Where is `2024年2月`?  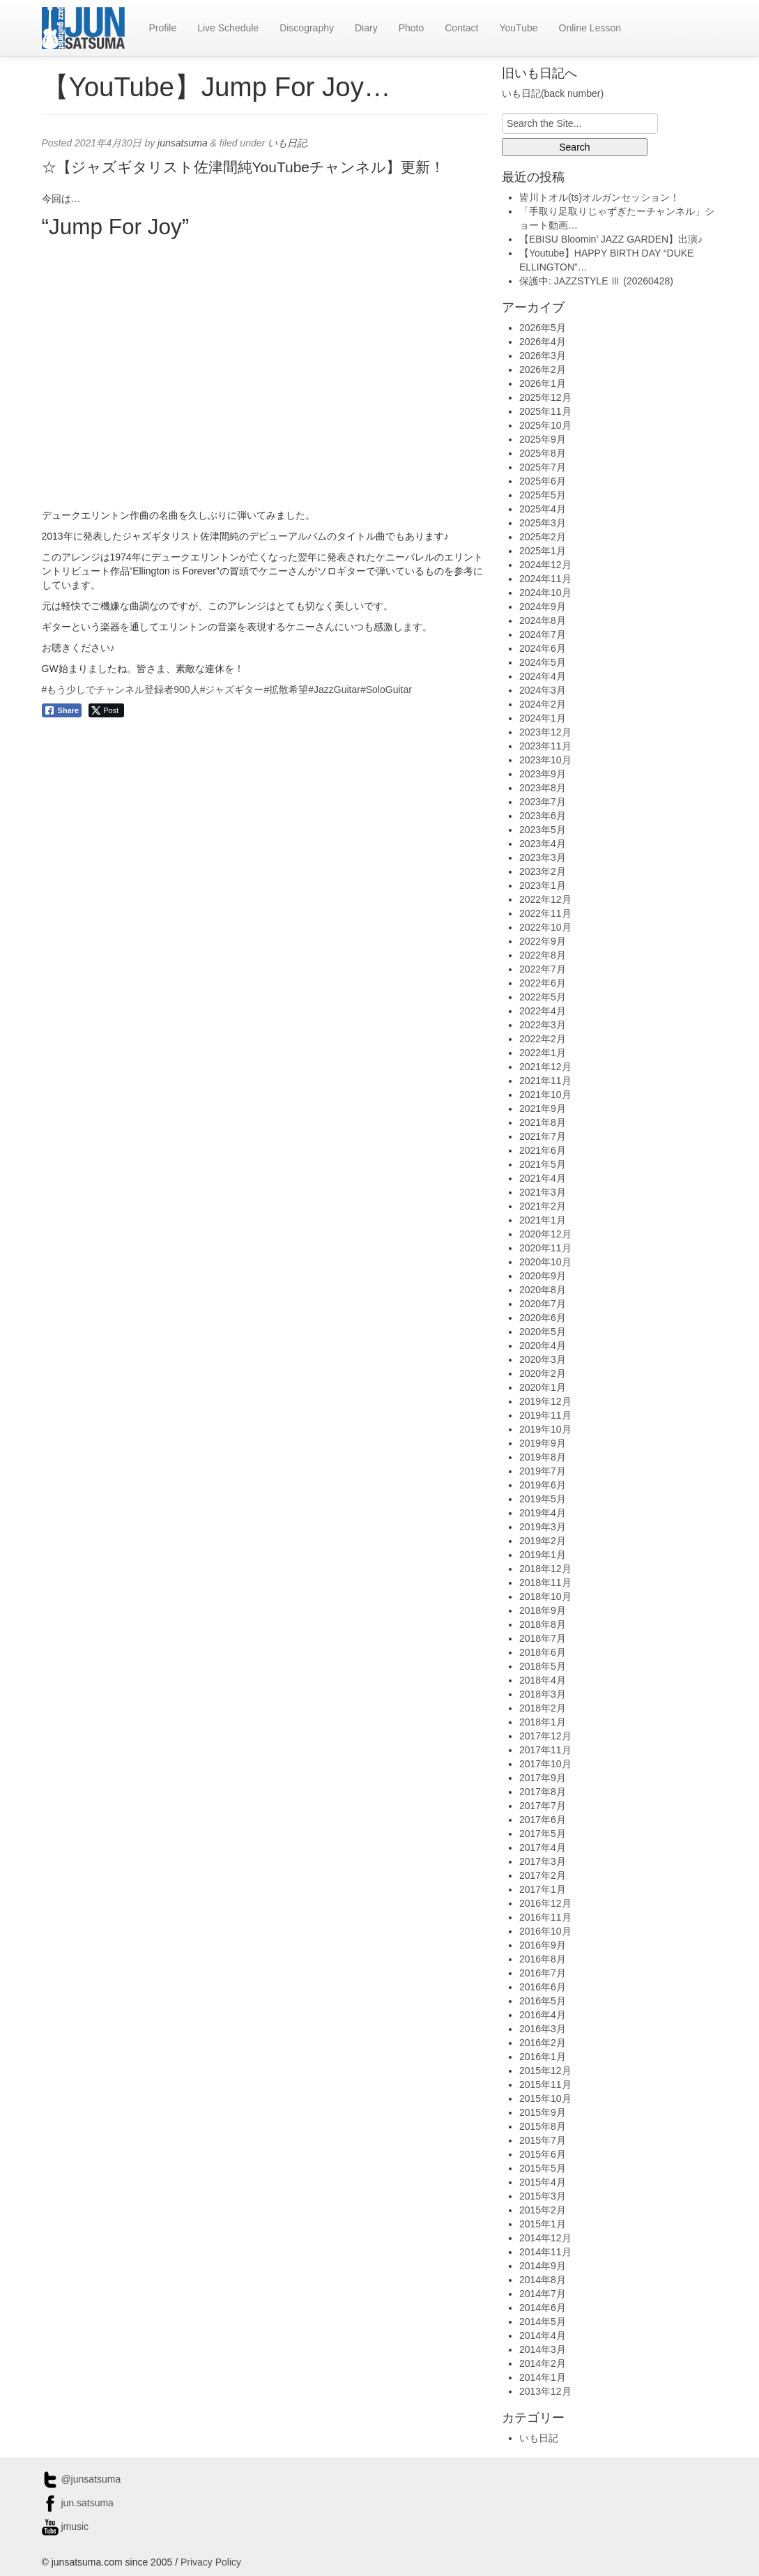 2024年2月 is located at coordinates (542, 704).